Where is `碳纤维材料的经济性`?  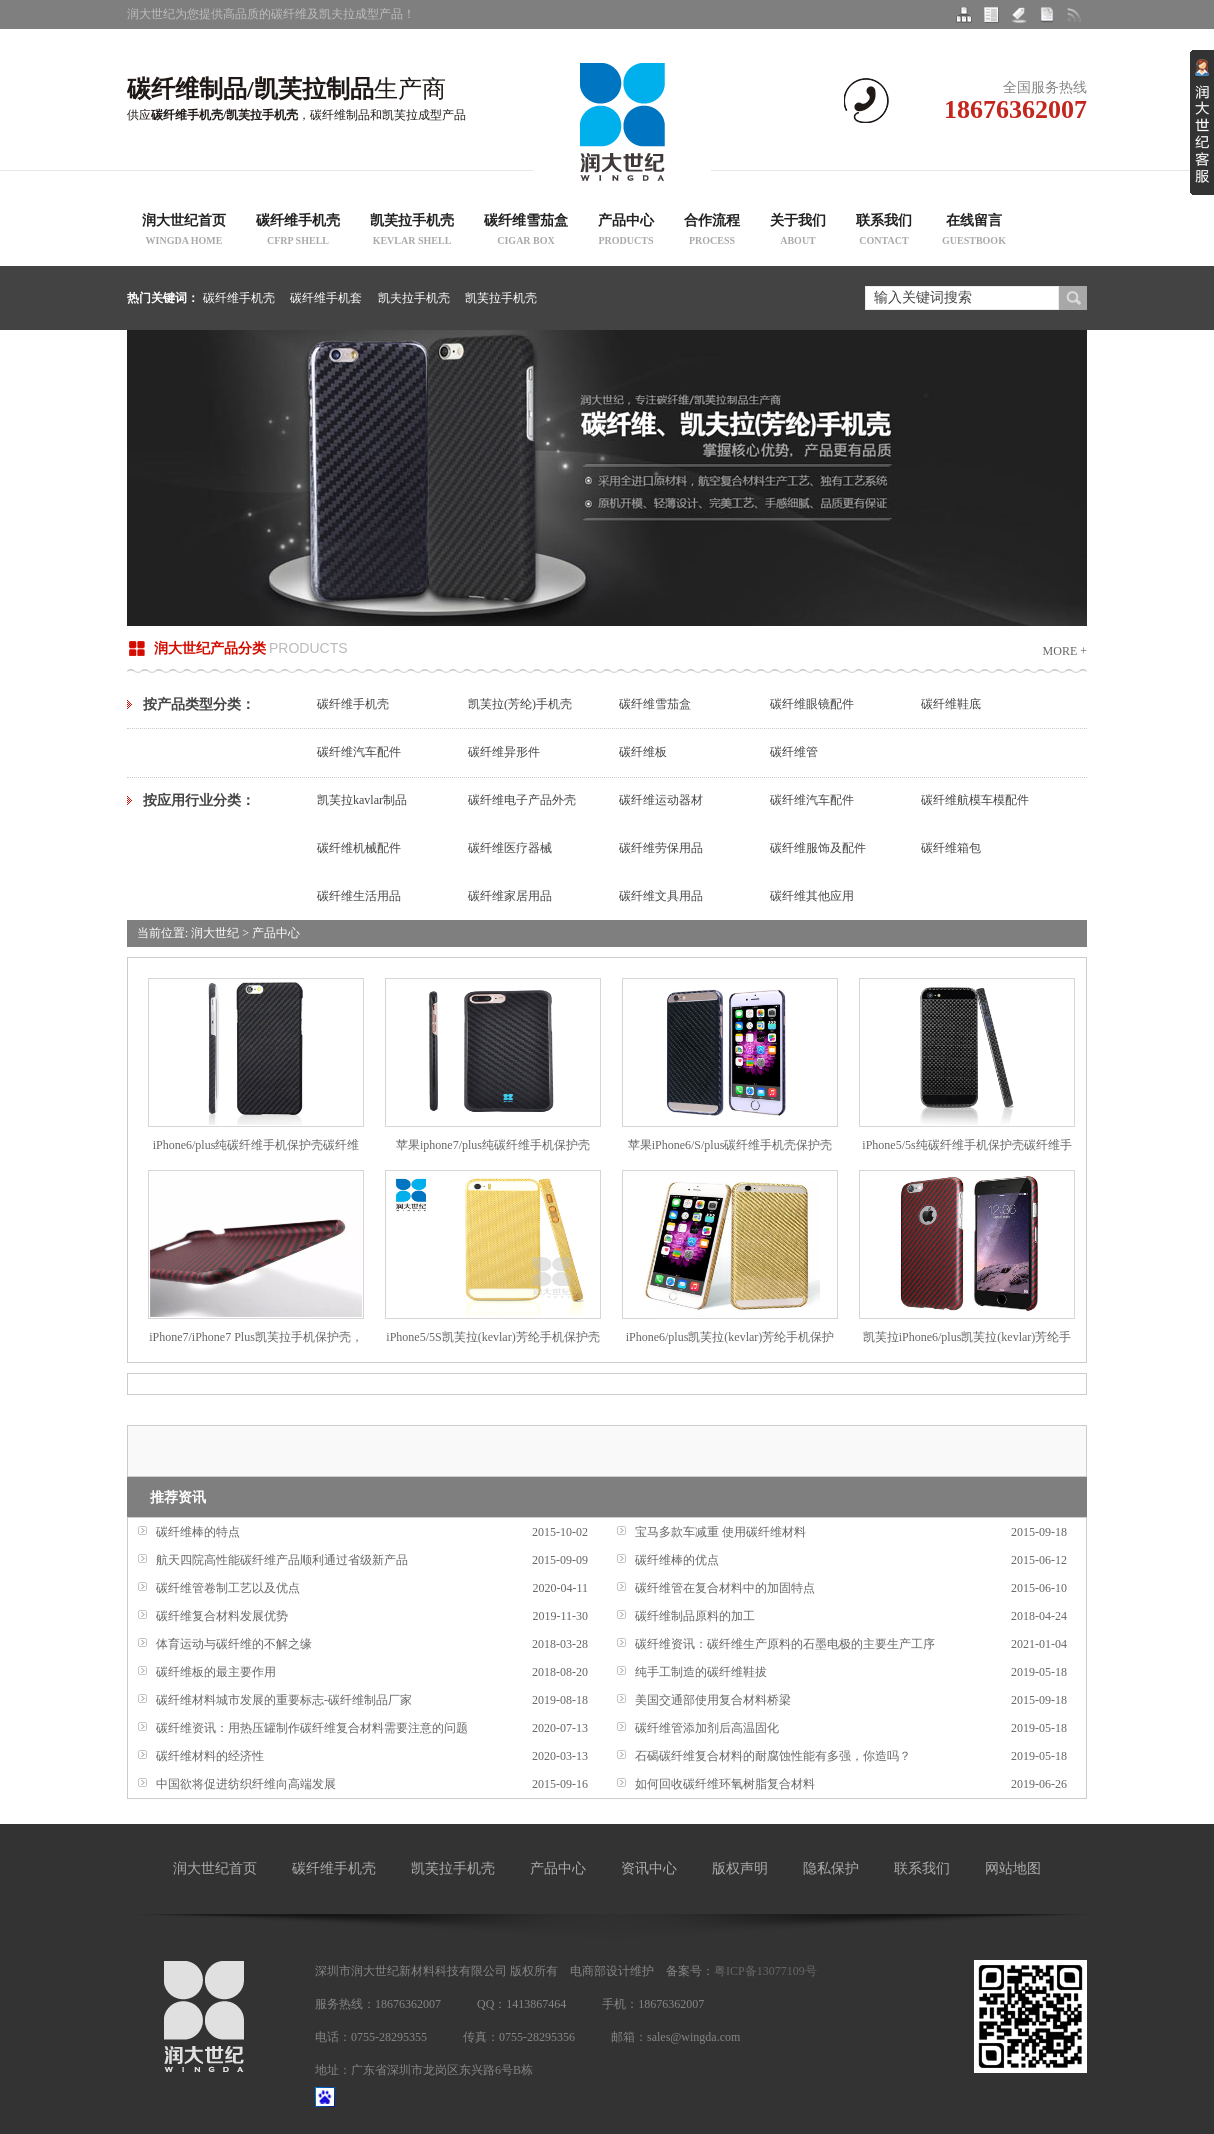
碳纤维材料的经济性 is located at coordinates (210, 1756).